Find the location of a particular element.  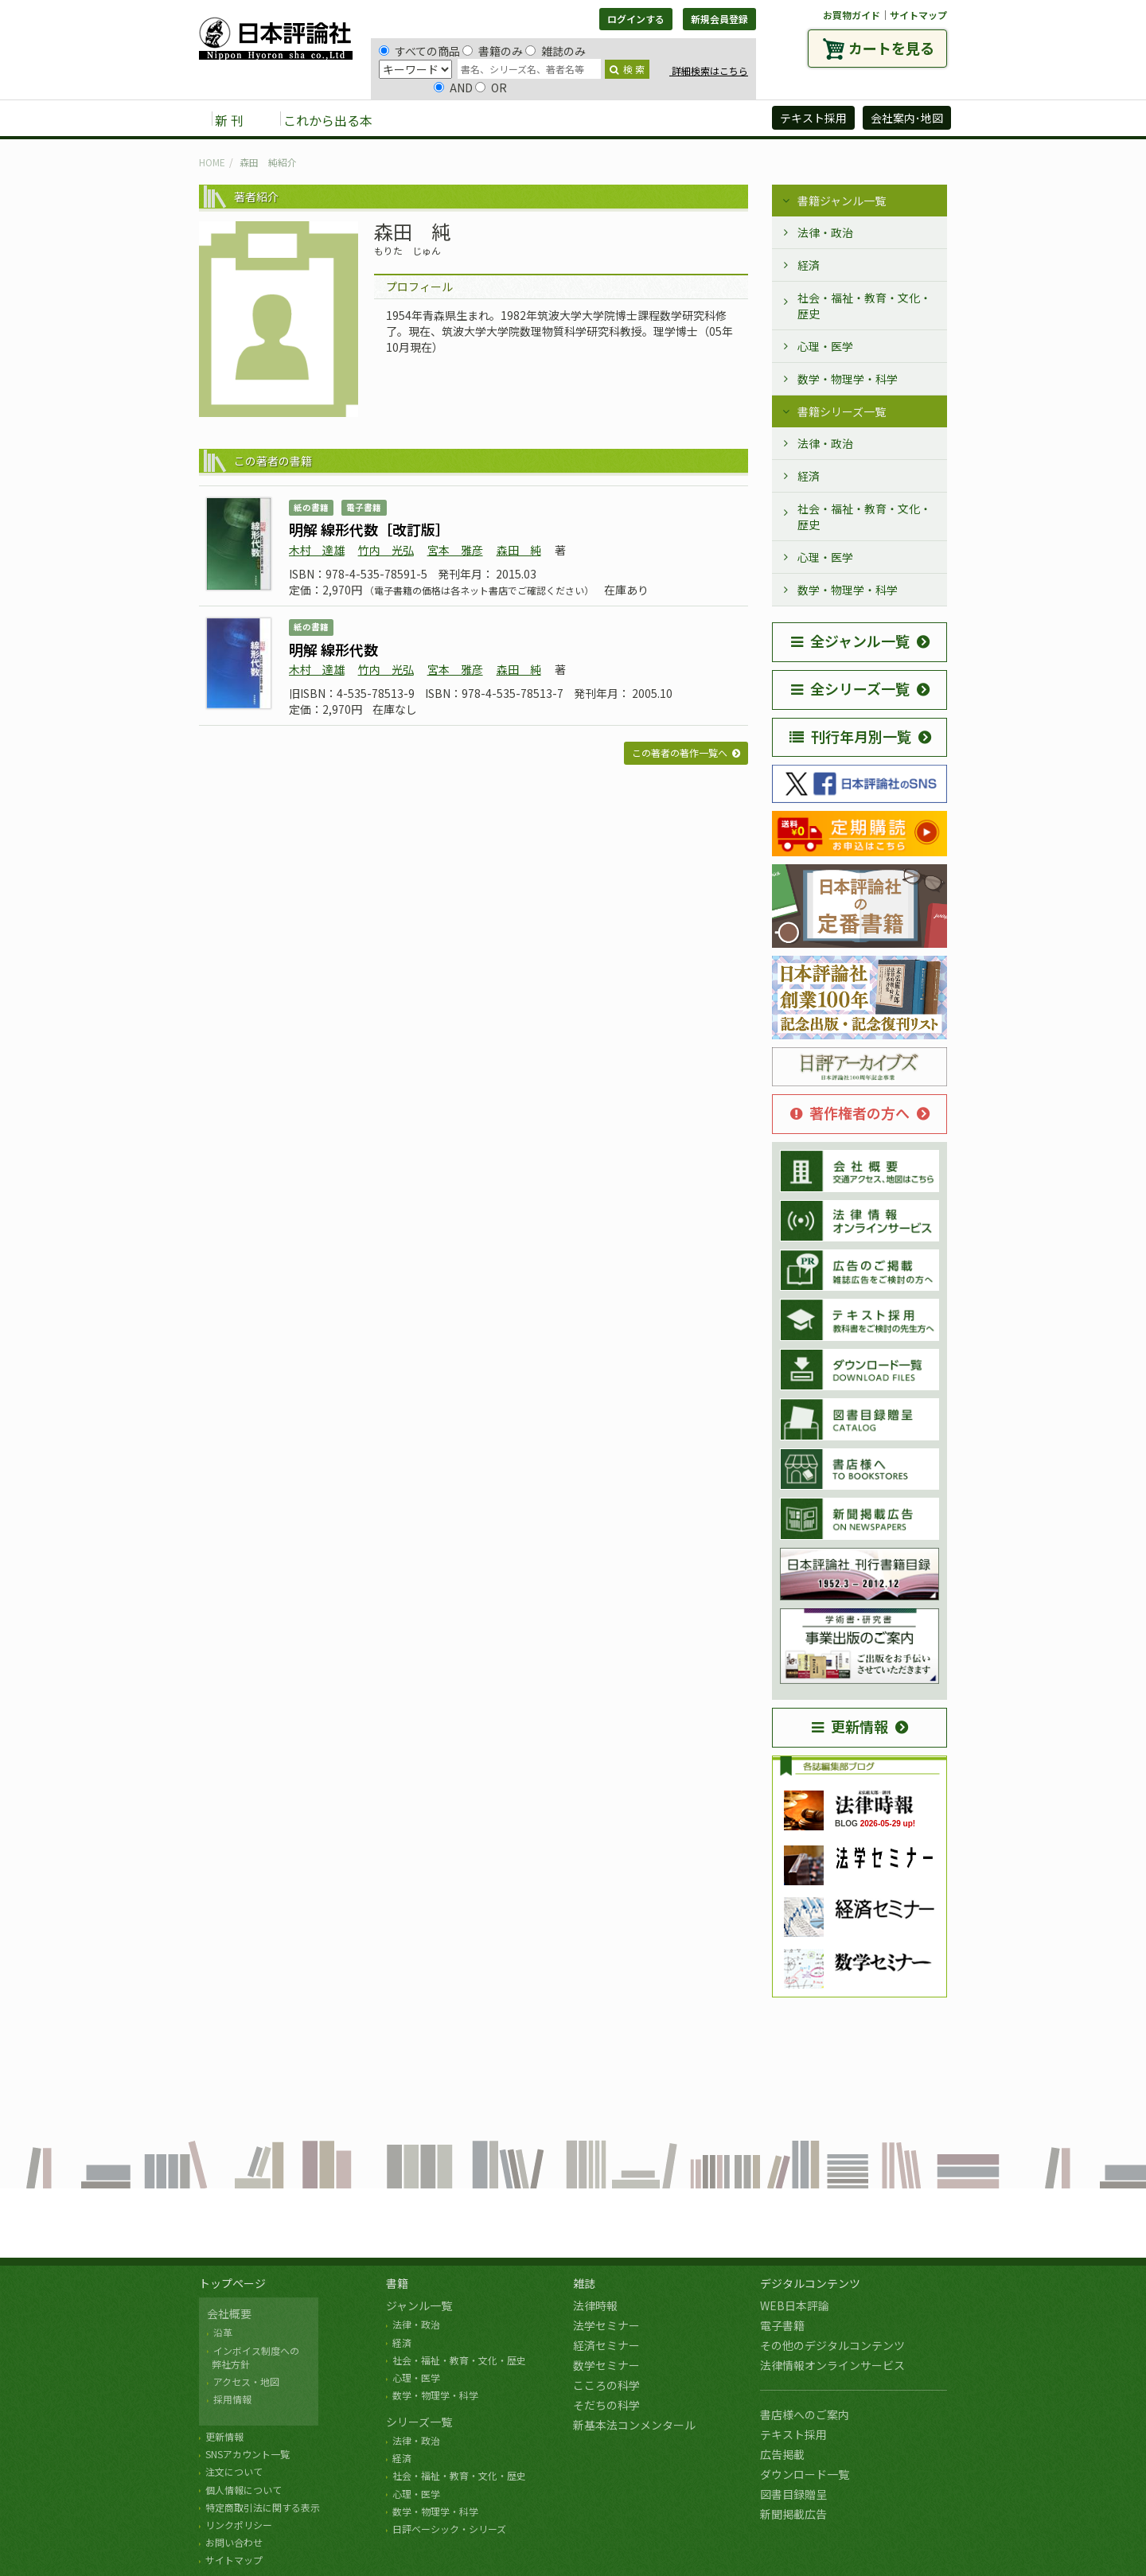

著作権者の方へ is located at coordinates (850, 1112).